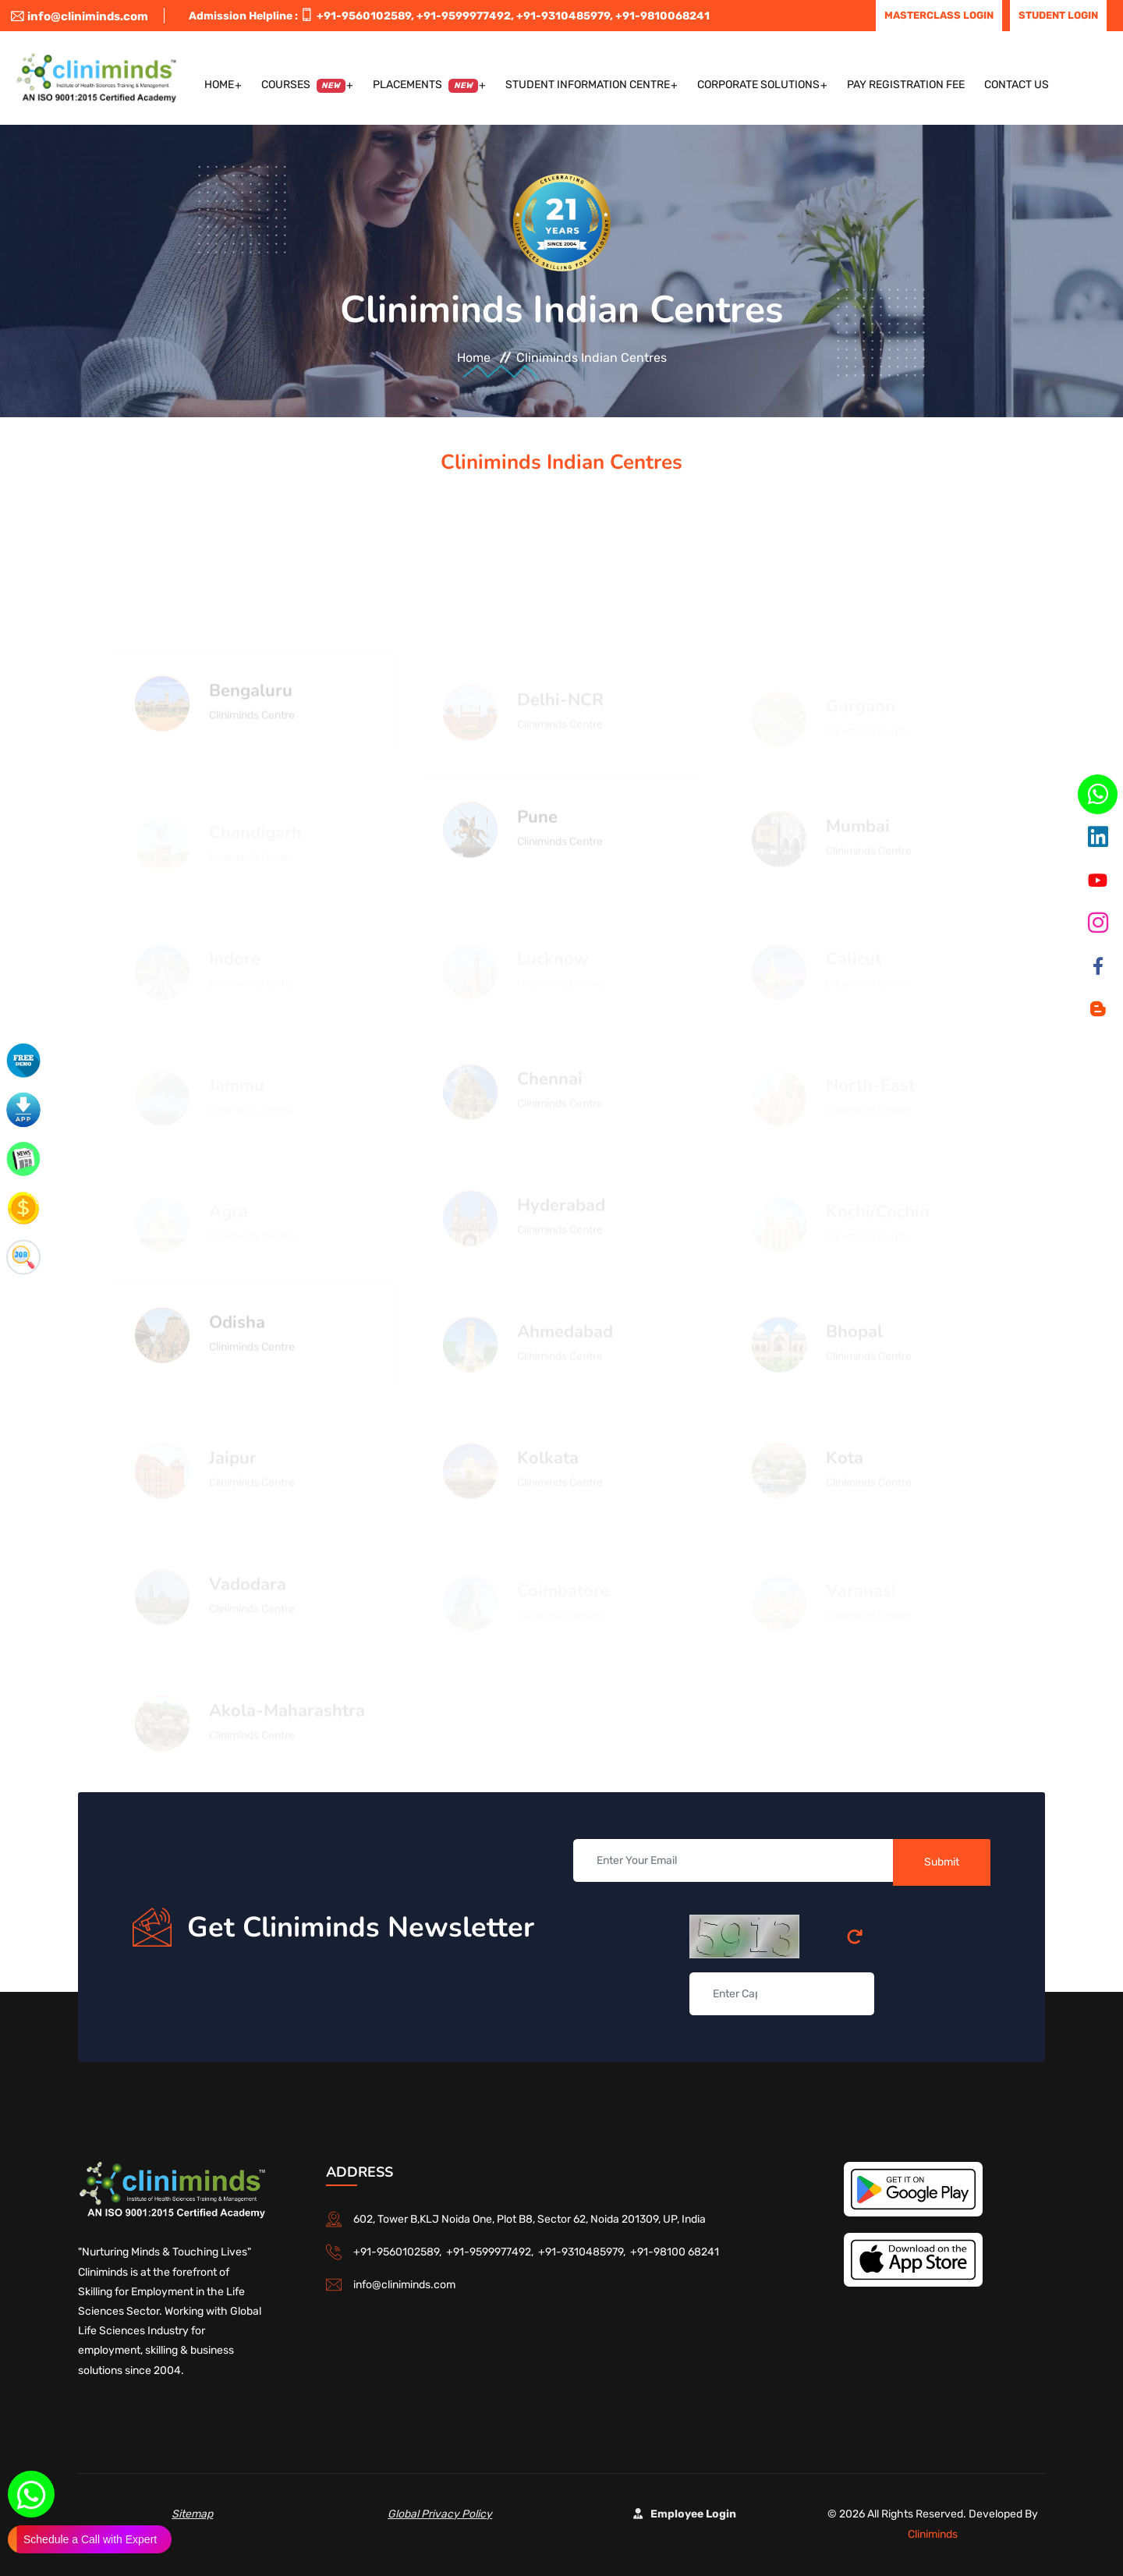 Image resolution: width=1123 pixels, height=2576 pixels. What do you see at coordinates (1016, 84) in the screenshot?
I see `Contact US` at bounding box center [1016, 84].